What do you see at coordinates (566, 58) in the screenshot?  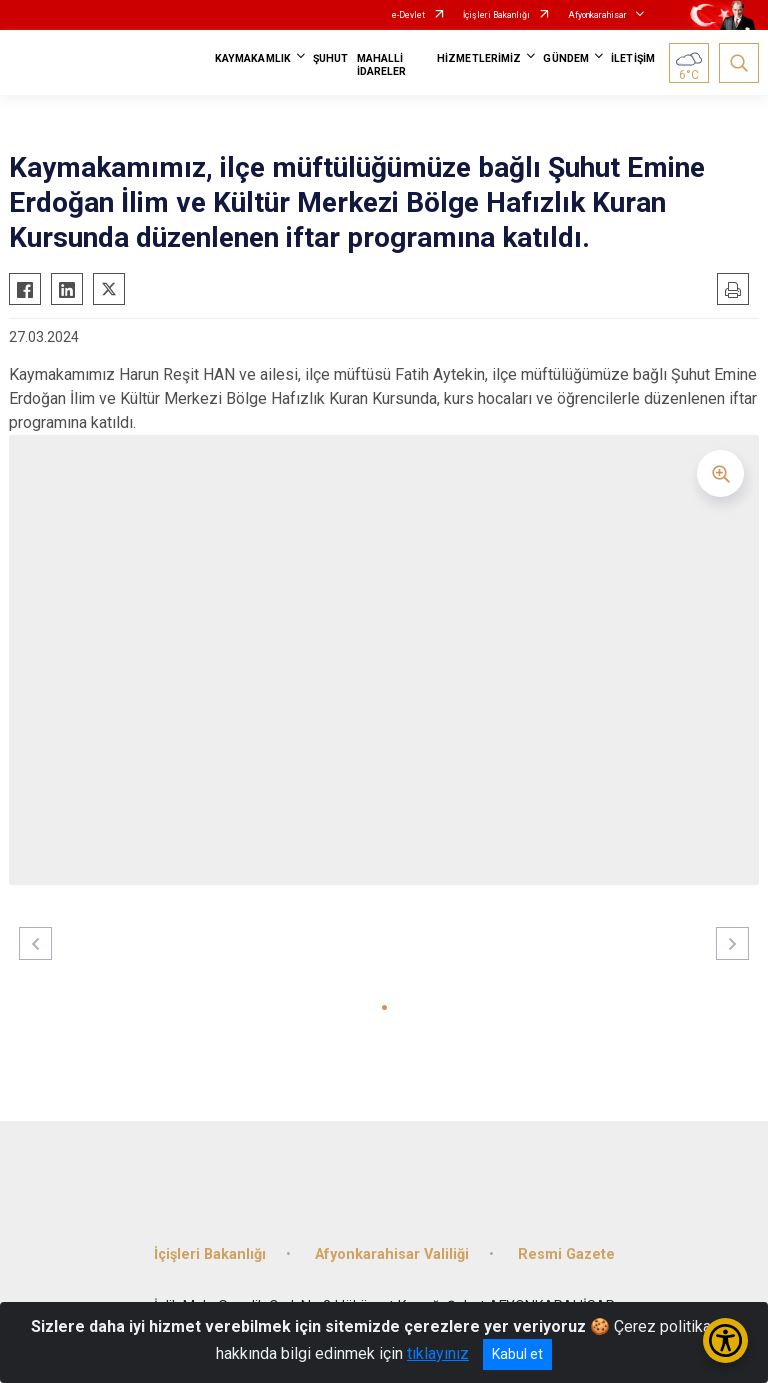 I see `GÜNDEM [button]` at bounding box center [566, 58].